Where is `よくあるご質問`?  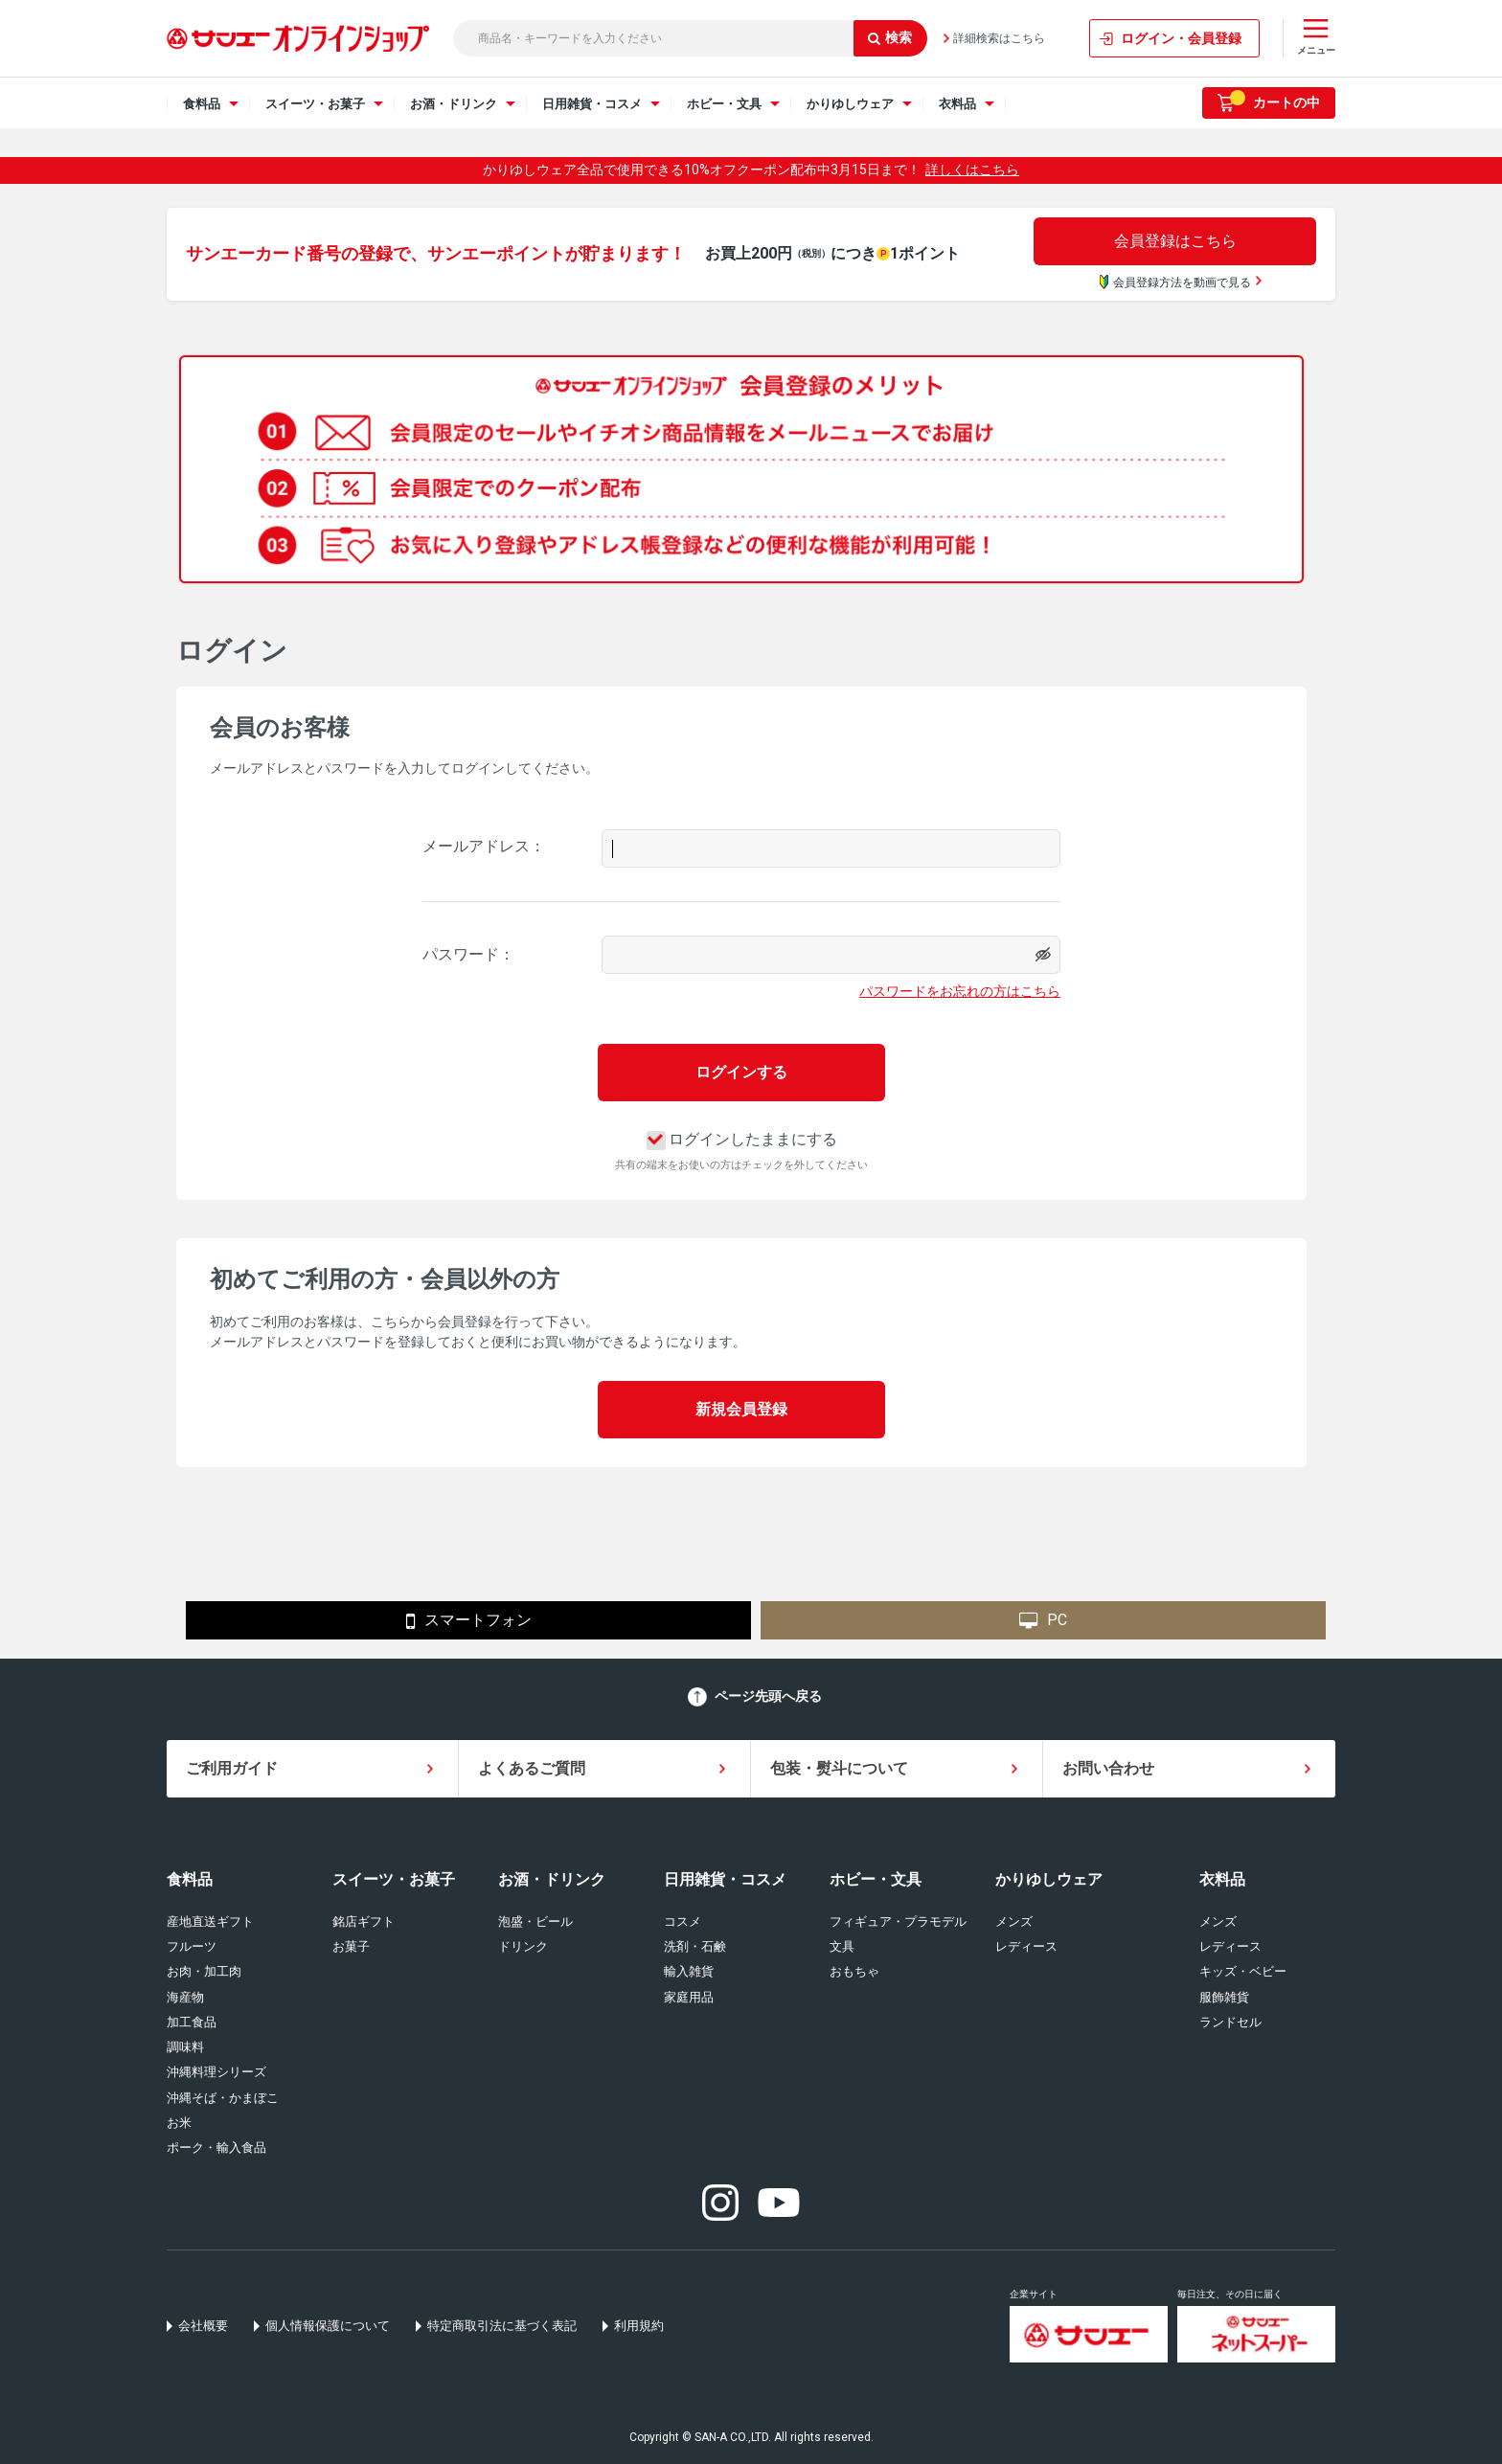 よくあるご質問 is located at coordinates (531, 1768).